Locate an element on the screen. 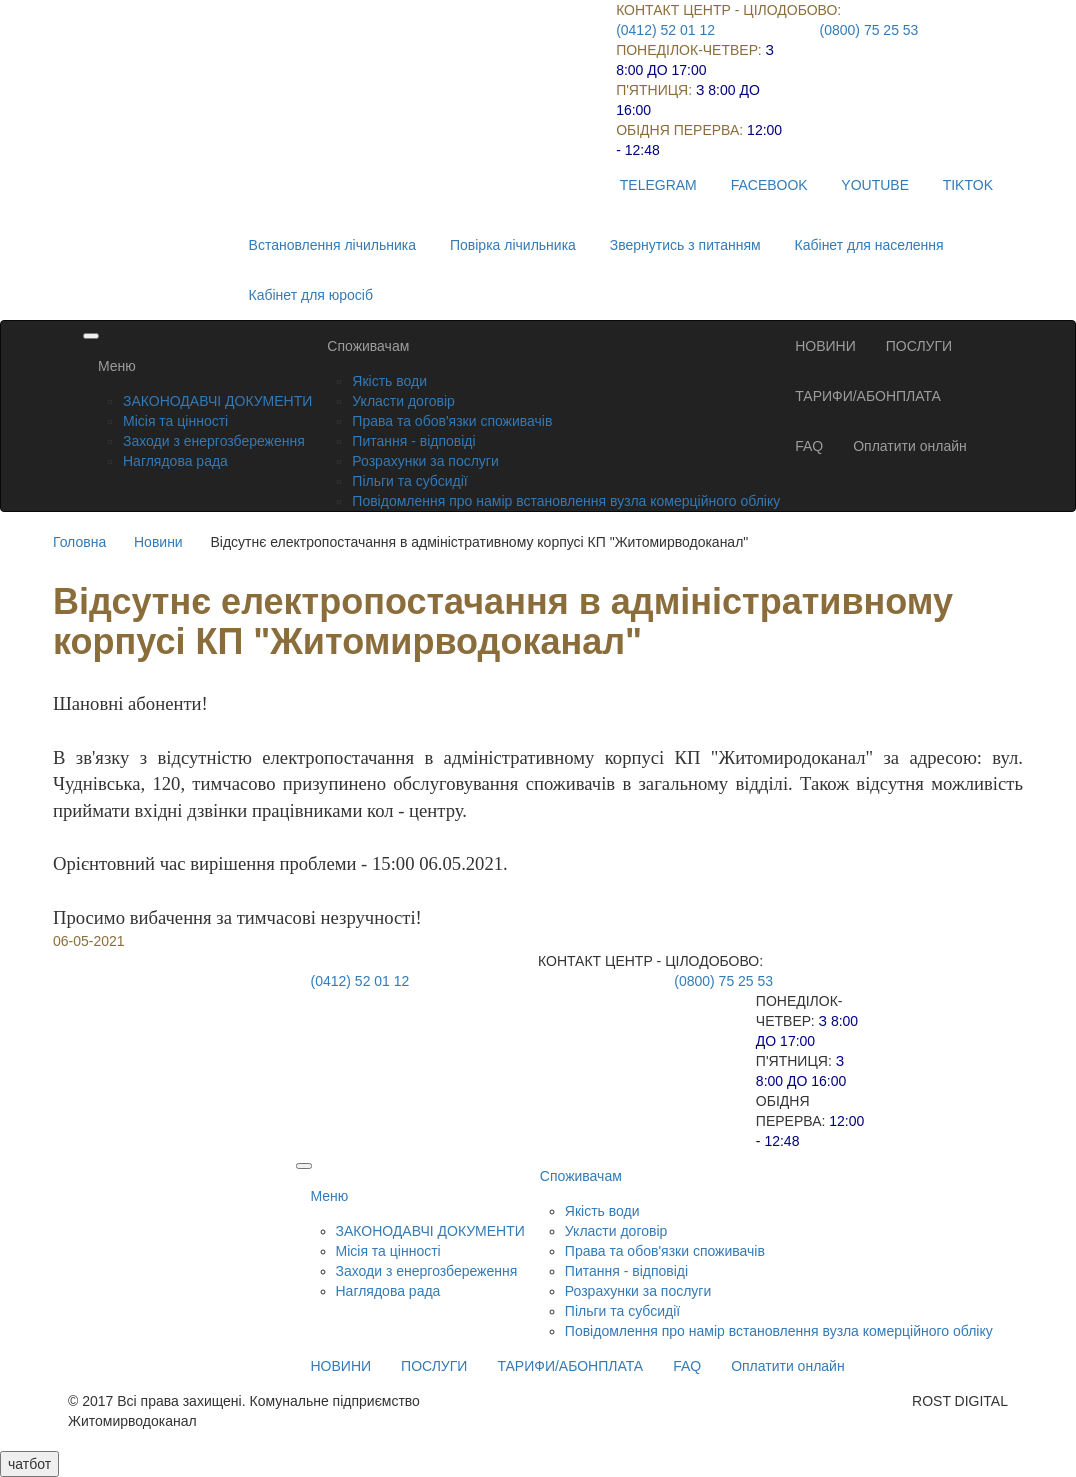  (0412) 52 01 12 is located at coordinates (665, 30).